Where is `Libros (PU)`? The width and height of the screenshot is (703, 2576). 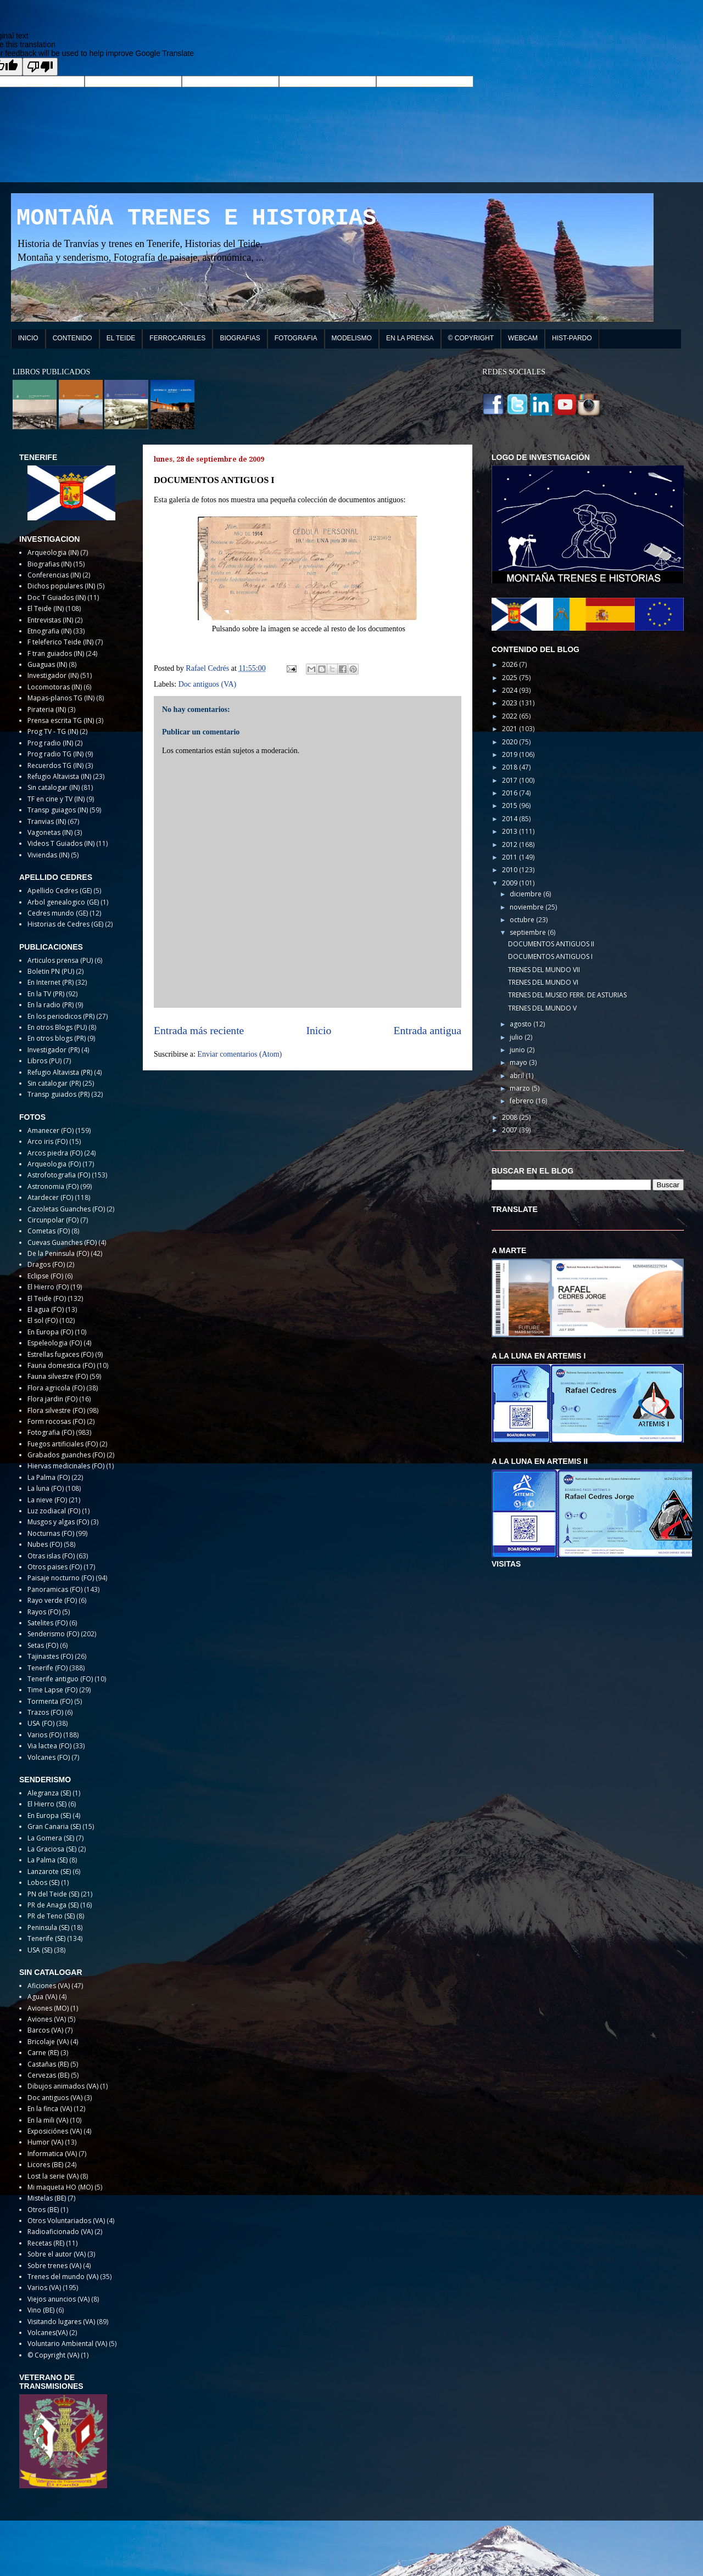 Libros (PU) is located at coordinates (44, 1060).